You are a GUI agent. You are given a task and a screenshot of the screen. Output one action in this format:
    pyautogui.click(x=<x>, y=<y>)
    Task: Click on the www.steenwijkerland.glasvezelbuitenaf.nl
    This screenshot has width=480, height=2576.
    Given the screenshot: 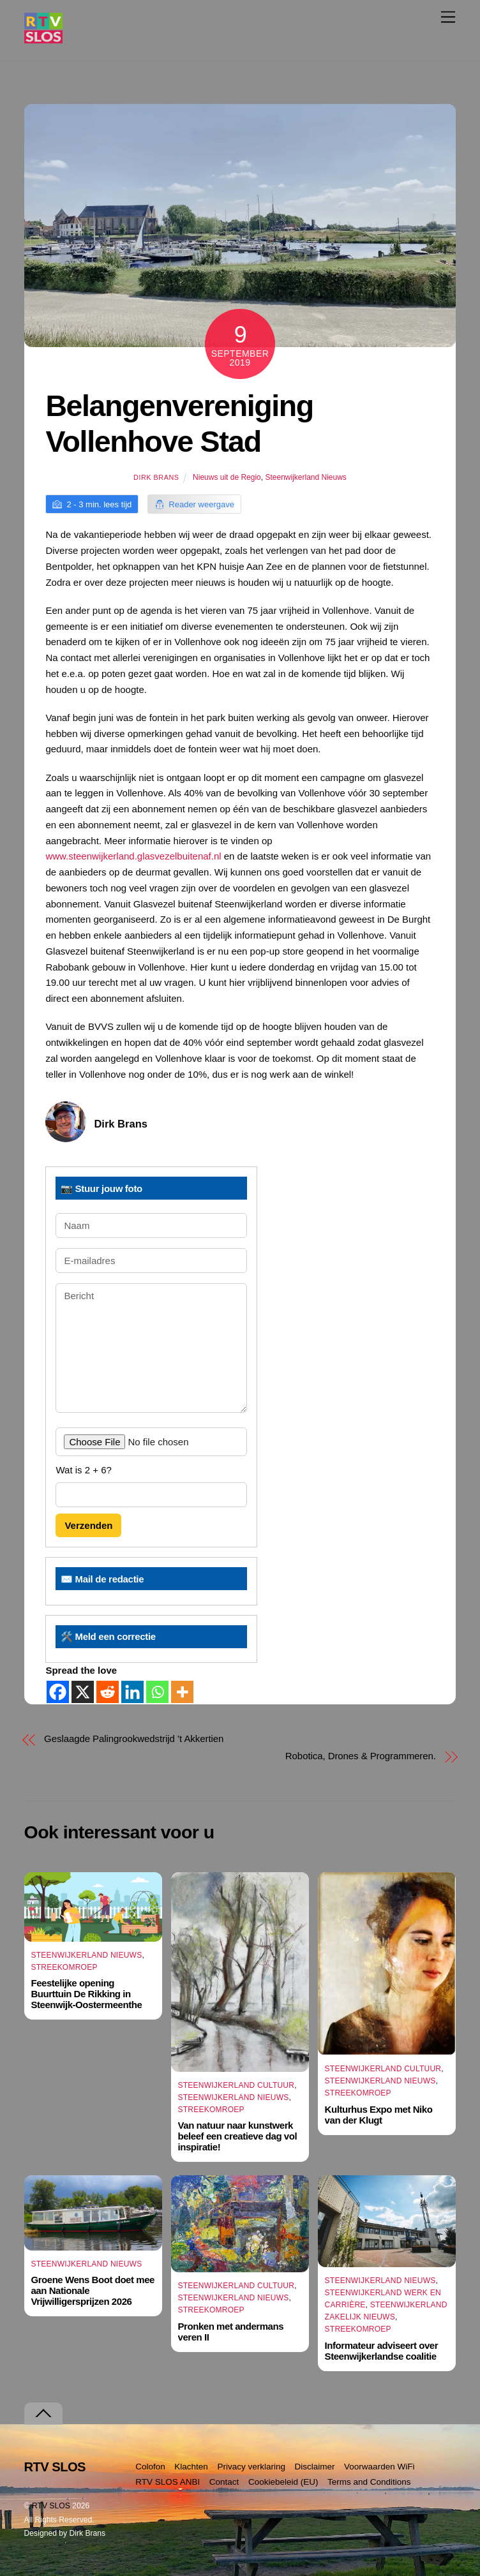 What is the action you would take?
    pyautogui.click(x=133, y=856)
    